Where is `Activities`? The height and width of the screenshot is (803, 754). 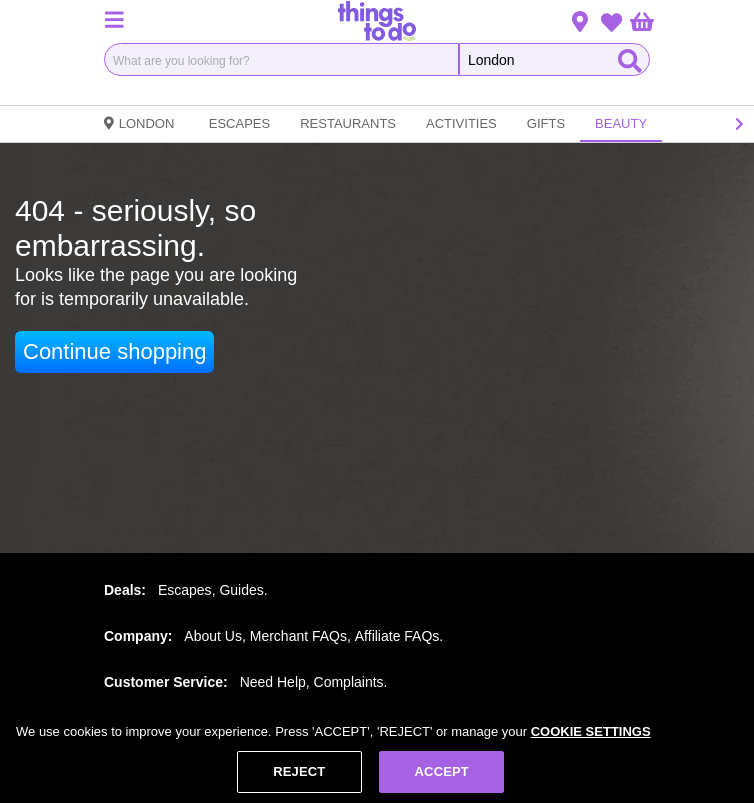 Activities is located at coordinates (461, 123).